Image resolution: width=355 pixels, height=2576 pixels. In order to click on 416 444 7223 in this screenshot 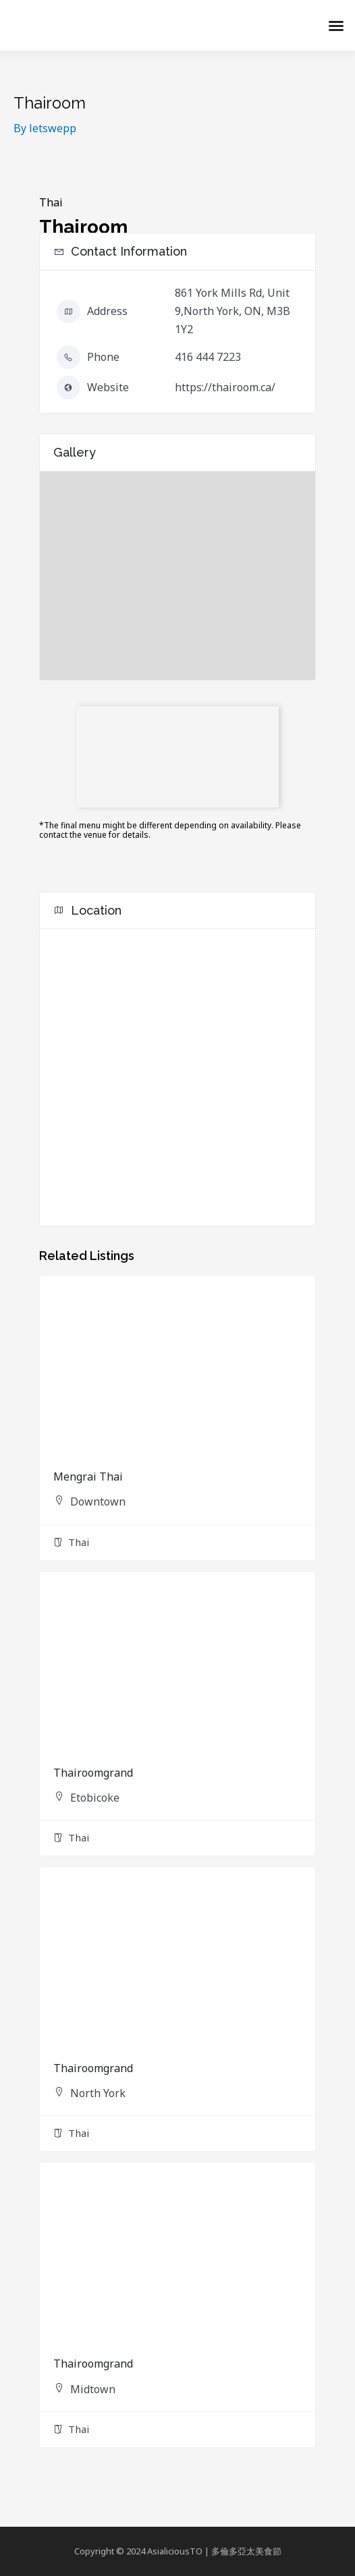, I will do `click(208, 356)`.